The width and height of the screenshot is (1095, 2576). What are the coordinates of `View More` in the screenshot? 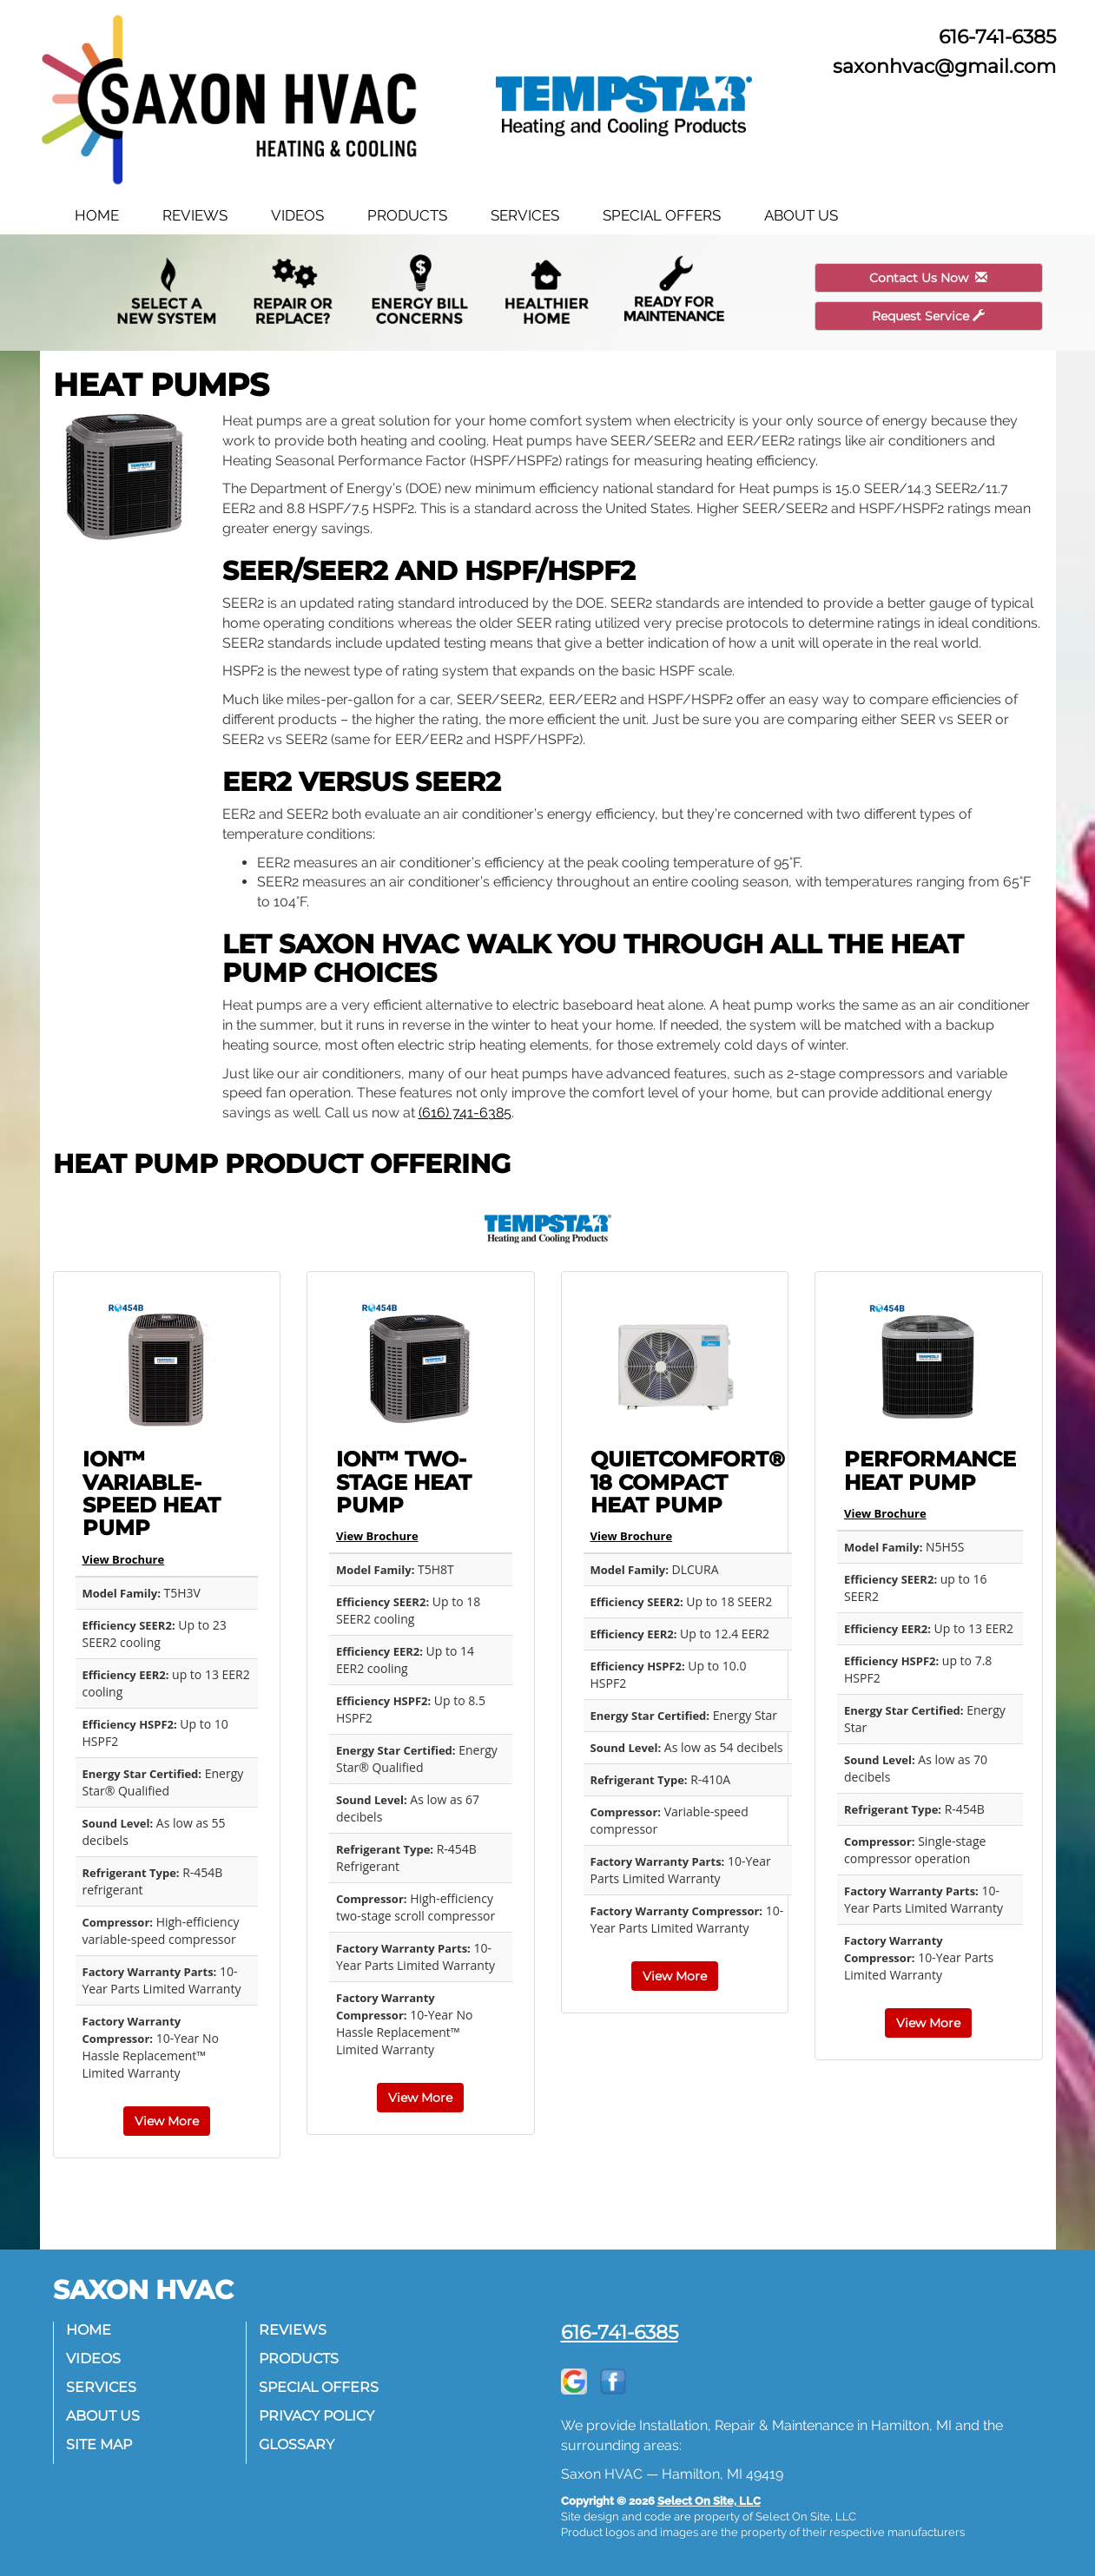 It's located at (167, 2121).